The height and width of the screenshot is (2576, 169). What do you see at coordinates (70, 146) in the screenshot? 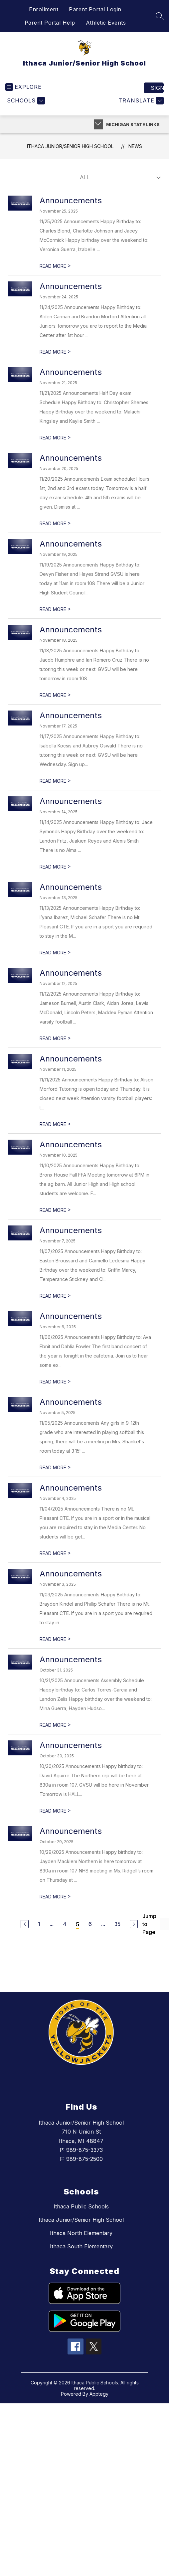
I see `Ithaca Junior/Senior High School` at bounding box center [70, 146].